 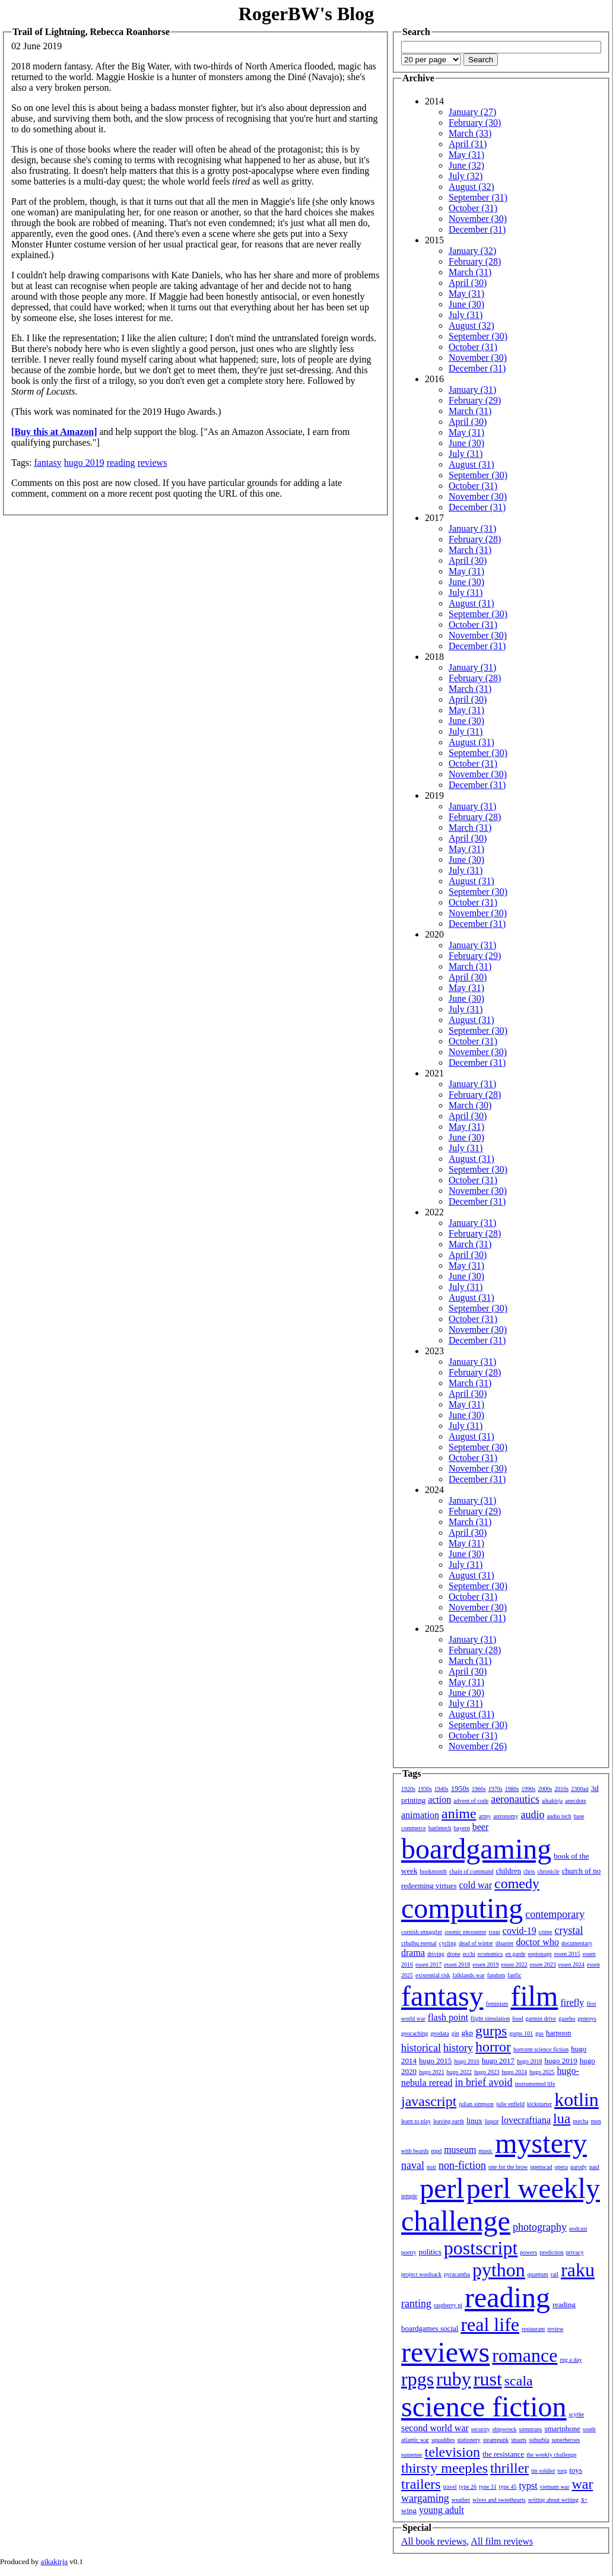 What do you see at coordinates (548, 1871) in the screenshot?
I see `chronicle` at bounding box center [548, 1871].